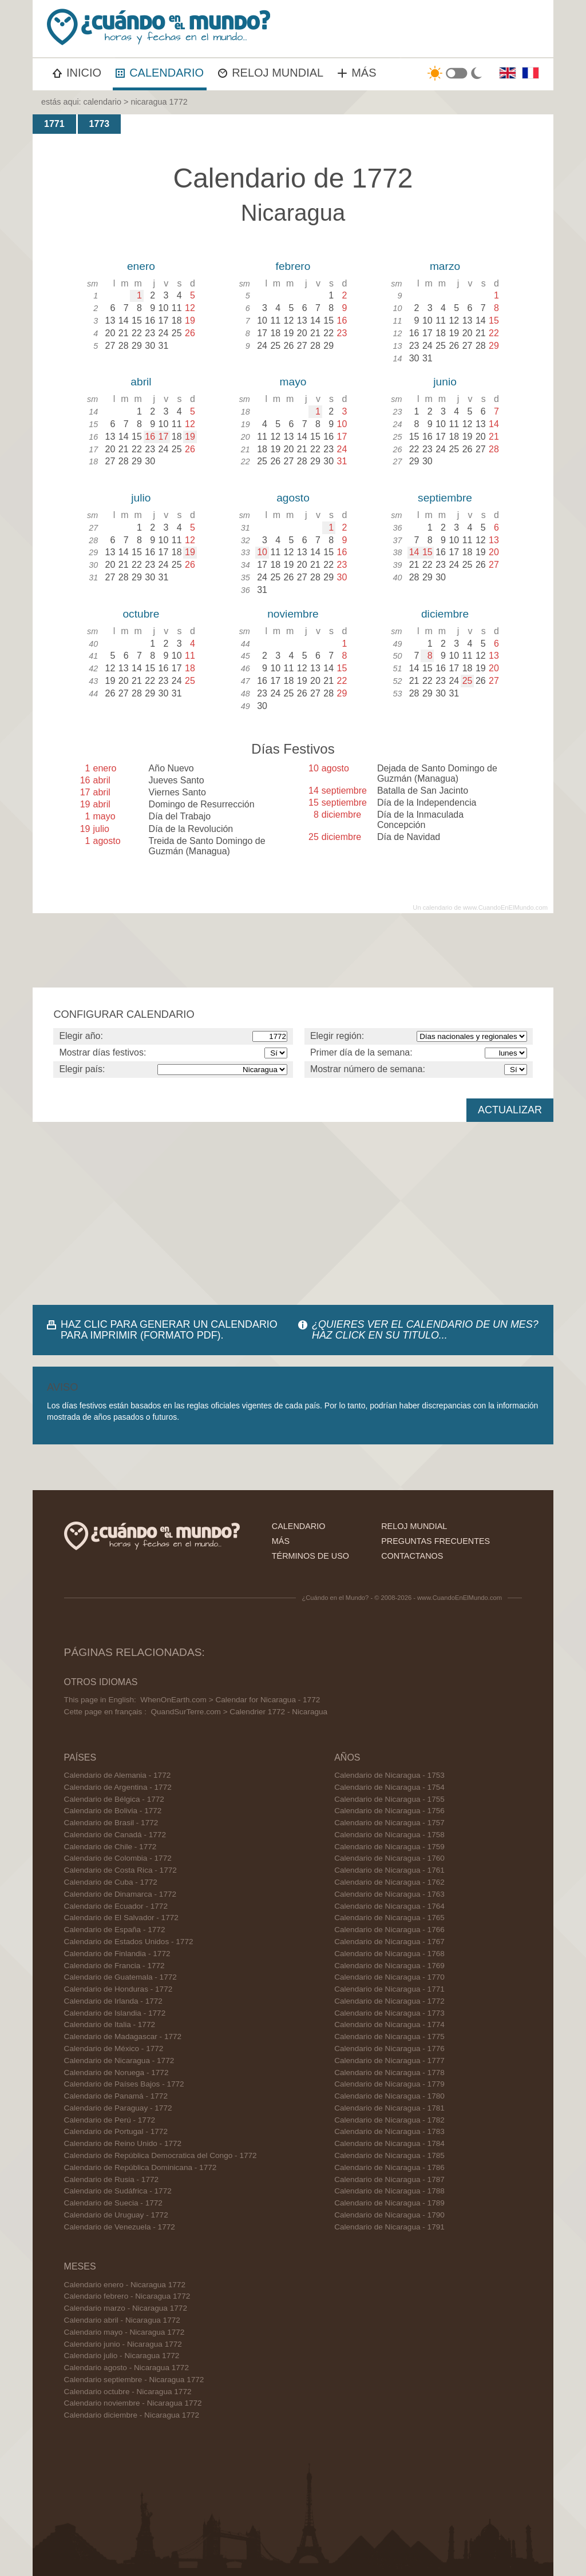  Describe the element at coordinates (389, 2084) in the screenshot. I see `Calendario de Nicaragua - 1779` at that location.